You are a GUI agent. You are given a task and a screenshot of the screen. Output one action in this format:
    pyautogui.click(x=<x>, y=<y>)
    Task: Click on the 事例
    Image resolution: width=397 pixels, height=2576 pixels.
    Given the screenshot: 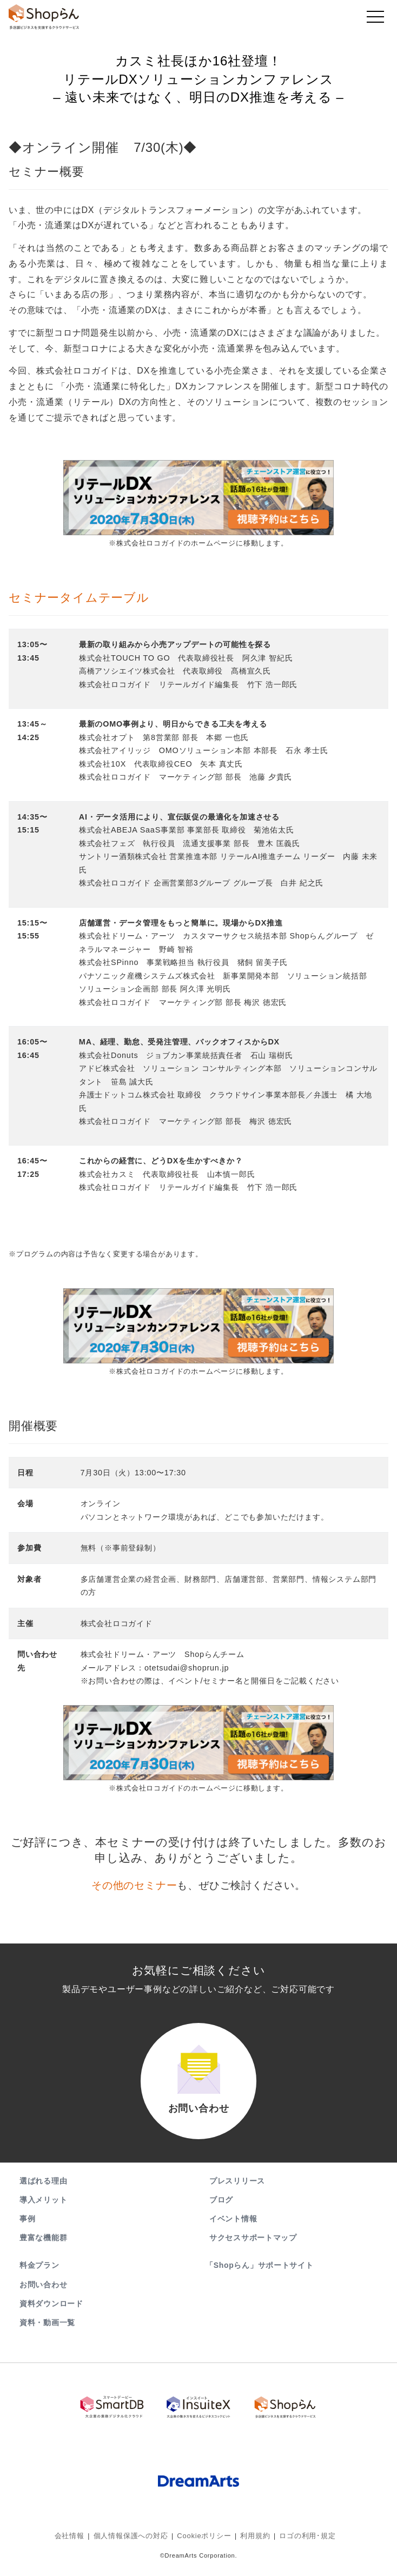 What is the action you would take?
    pyautogui.click(x=27, y=2229)
    